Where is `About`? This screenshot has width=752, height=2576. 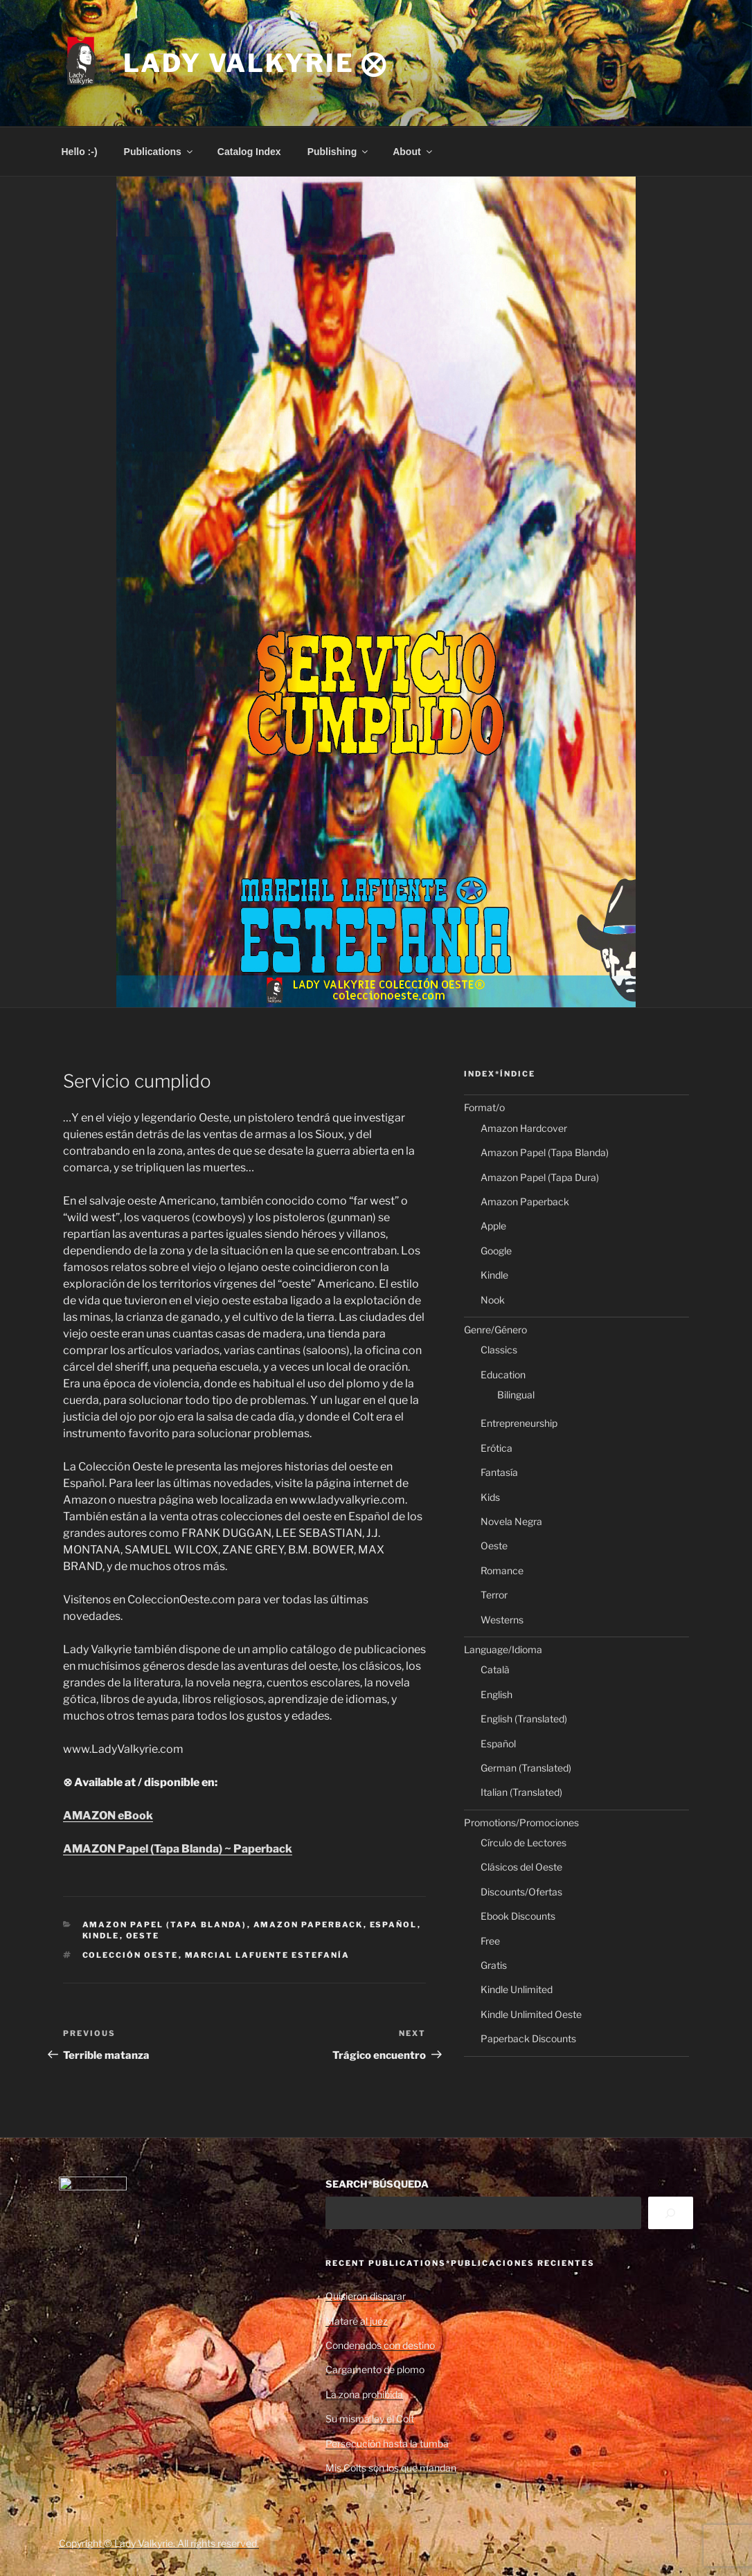 About is located at coordinates (413, 151).